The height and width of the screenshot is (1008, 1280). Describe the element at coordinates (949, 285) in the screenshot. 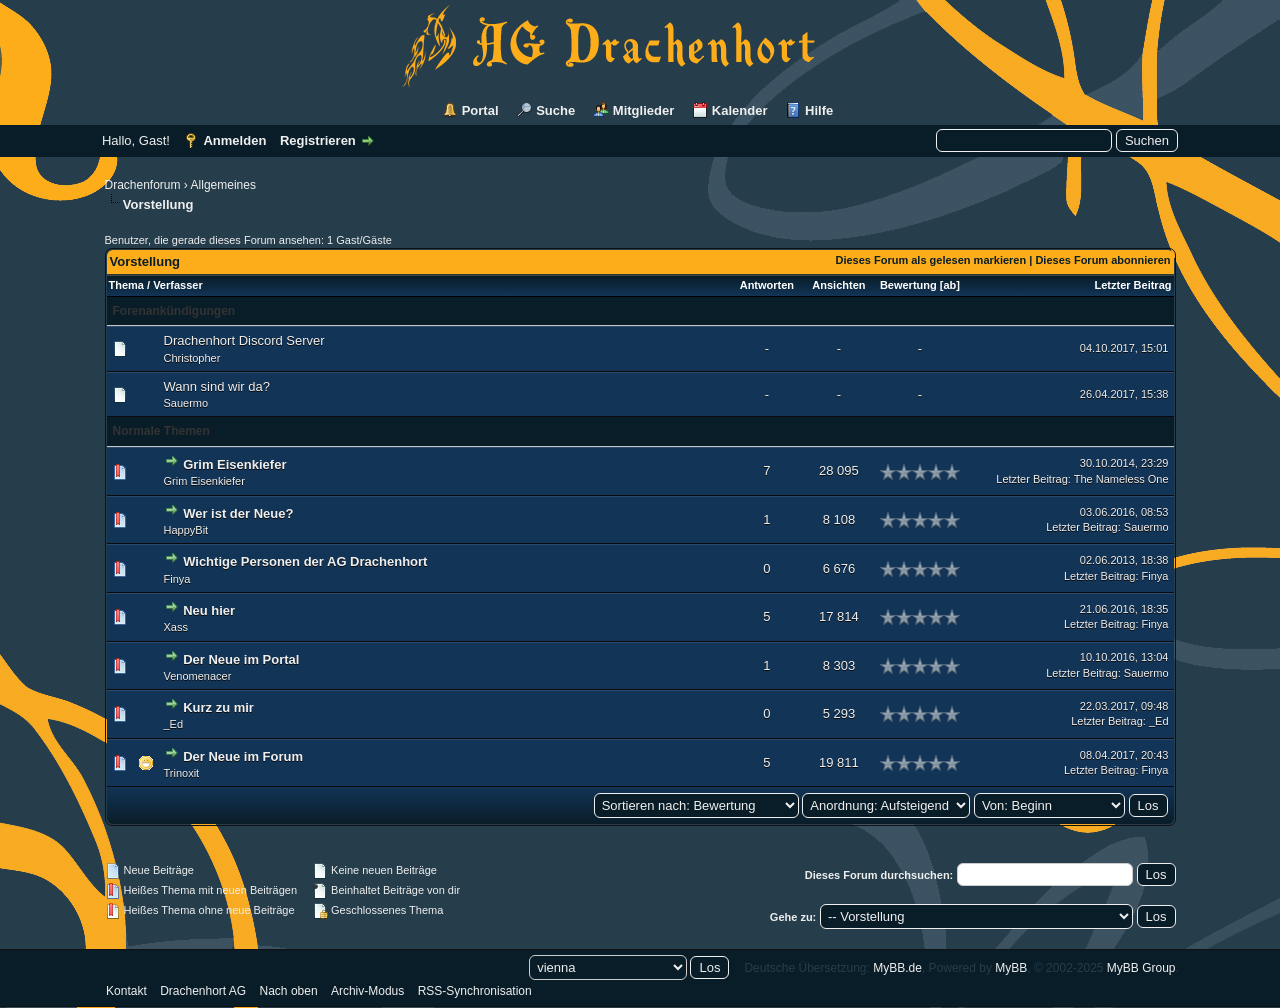

I see `ab` at that location.